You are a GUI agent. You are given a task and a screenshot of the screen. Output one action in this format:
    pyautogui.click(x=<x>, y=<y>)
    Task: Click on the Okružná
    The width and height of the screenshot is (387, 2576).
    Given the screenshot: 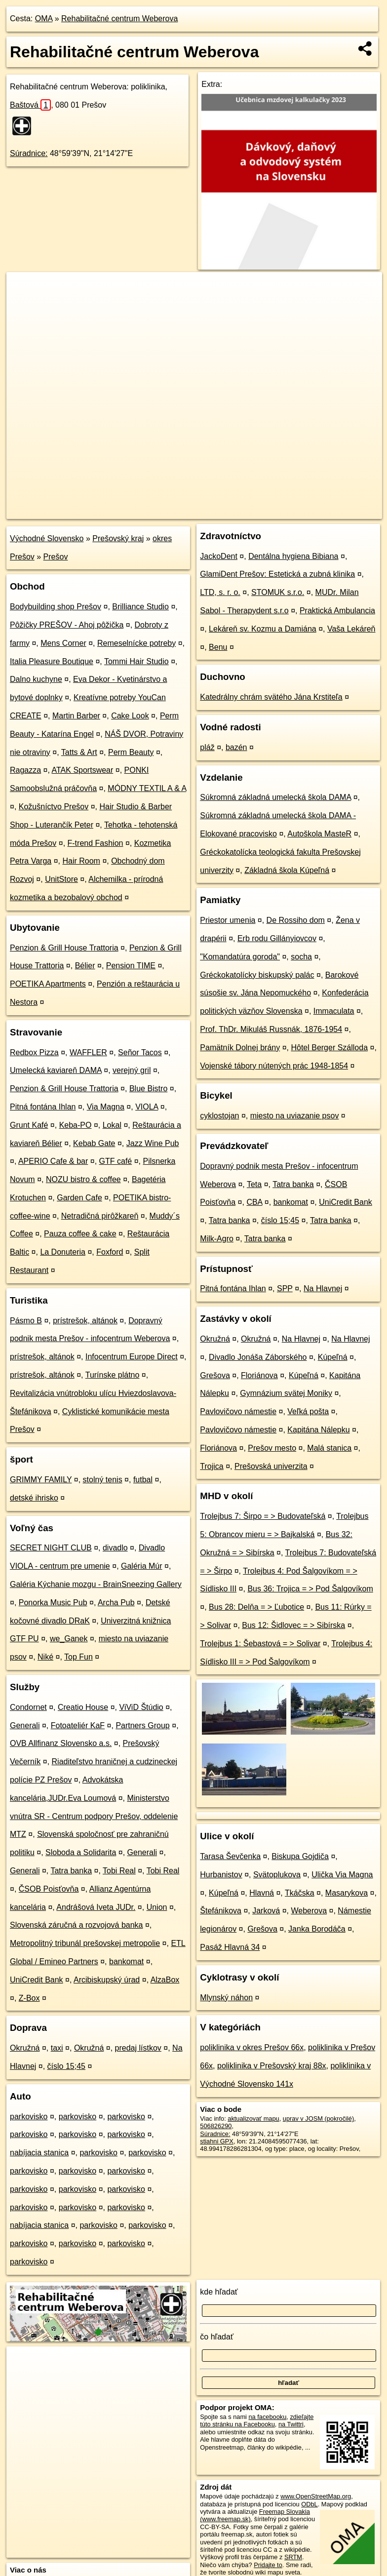 What is the action you would take?
    pyautogui.click(x=24, y=2048)
    